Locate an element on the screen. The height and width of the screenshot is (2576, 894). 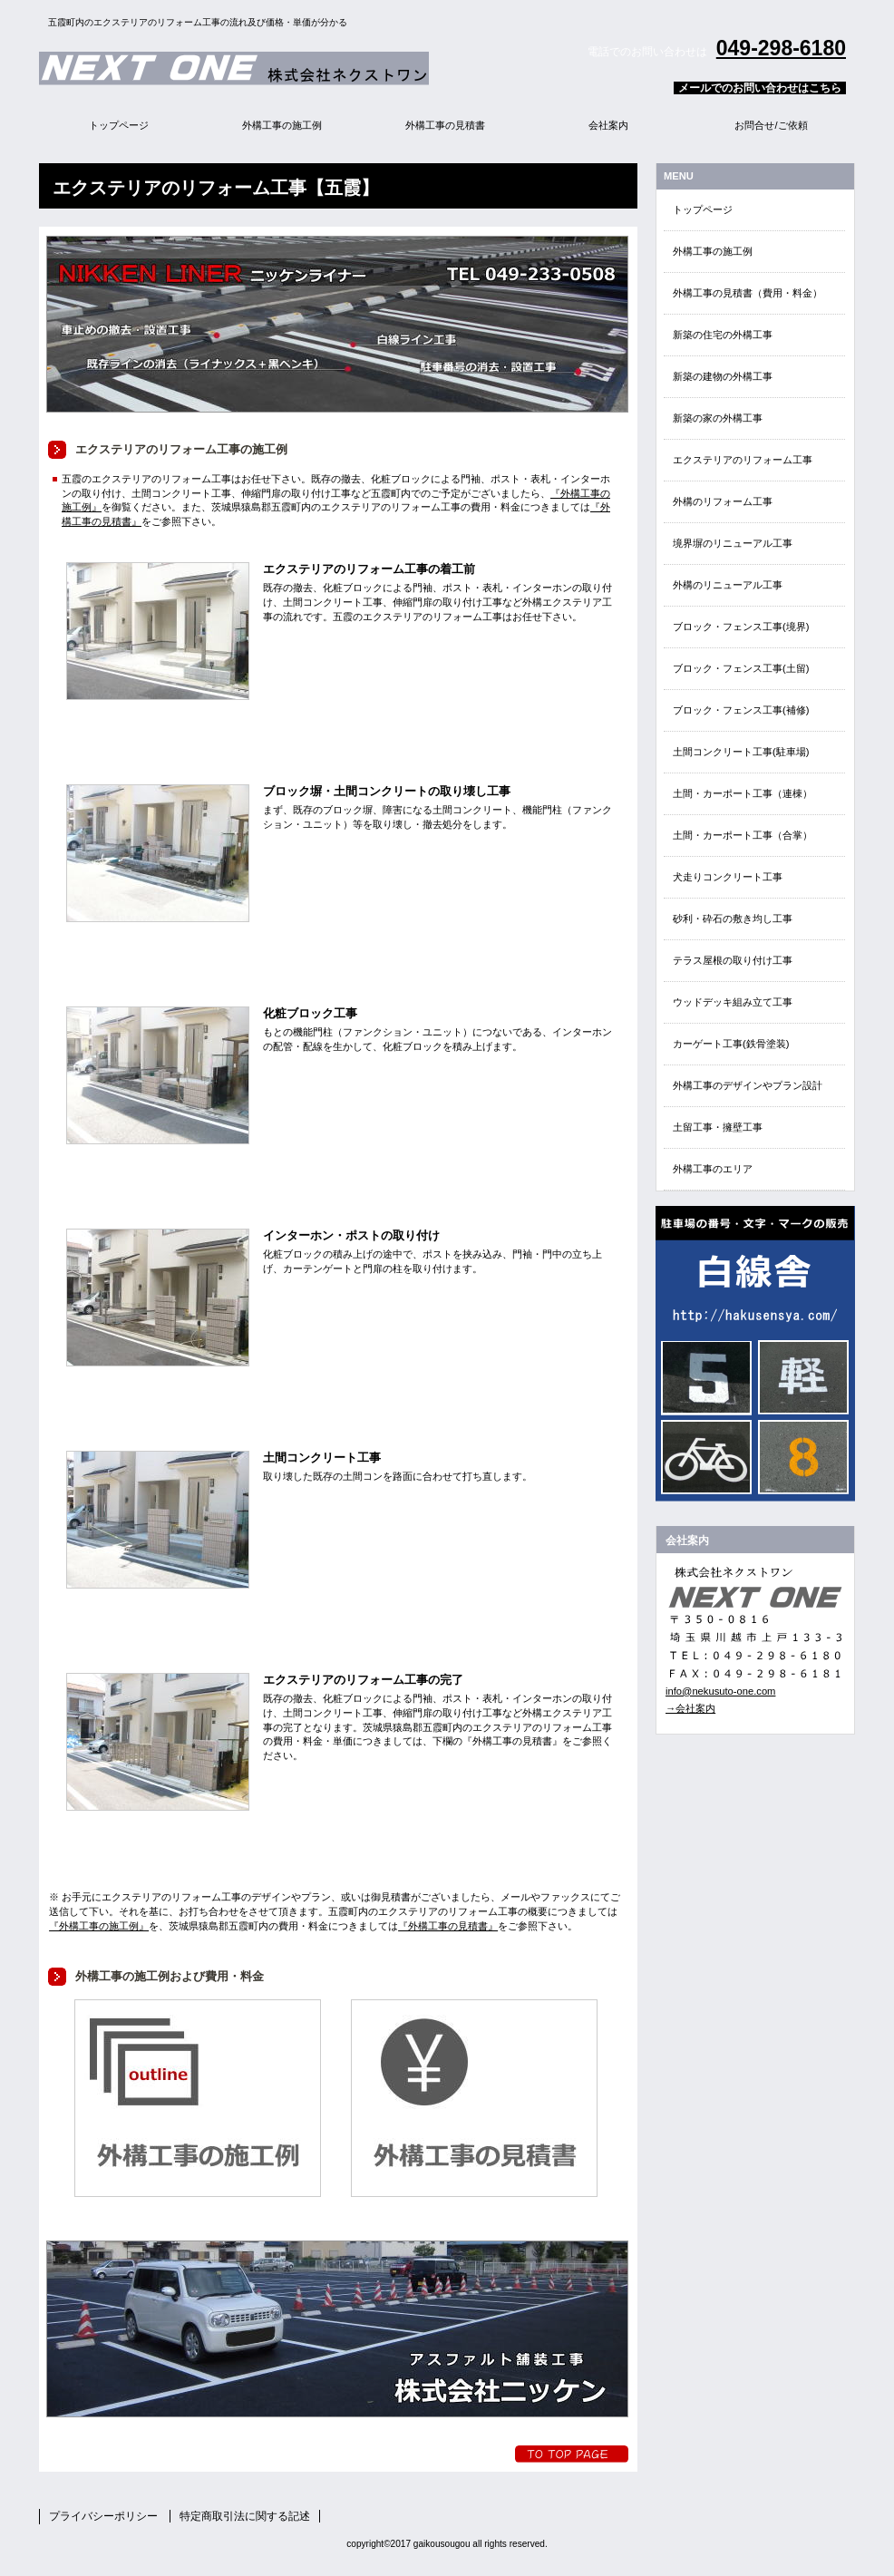
プライバシーポリシー is located at coordinates (103, 2516).